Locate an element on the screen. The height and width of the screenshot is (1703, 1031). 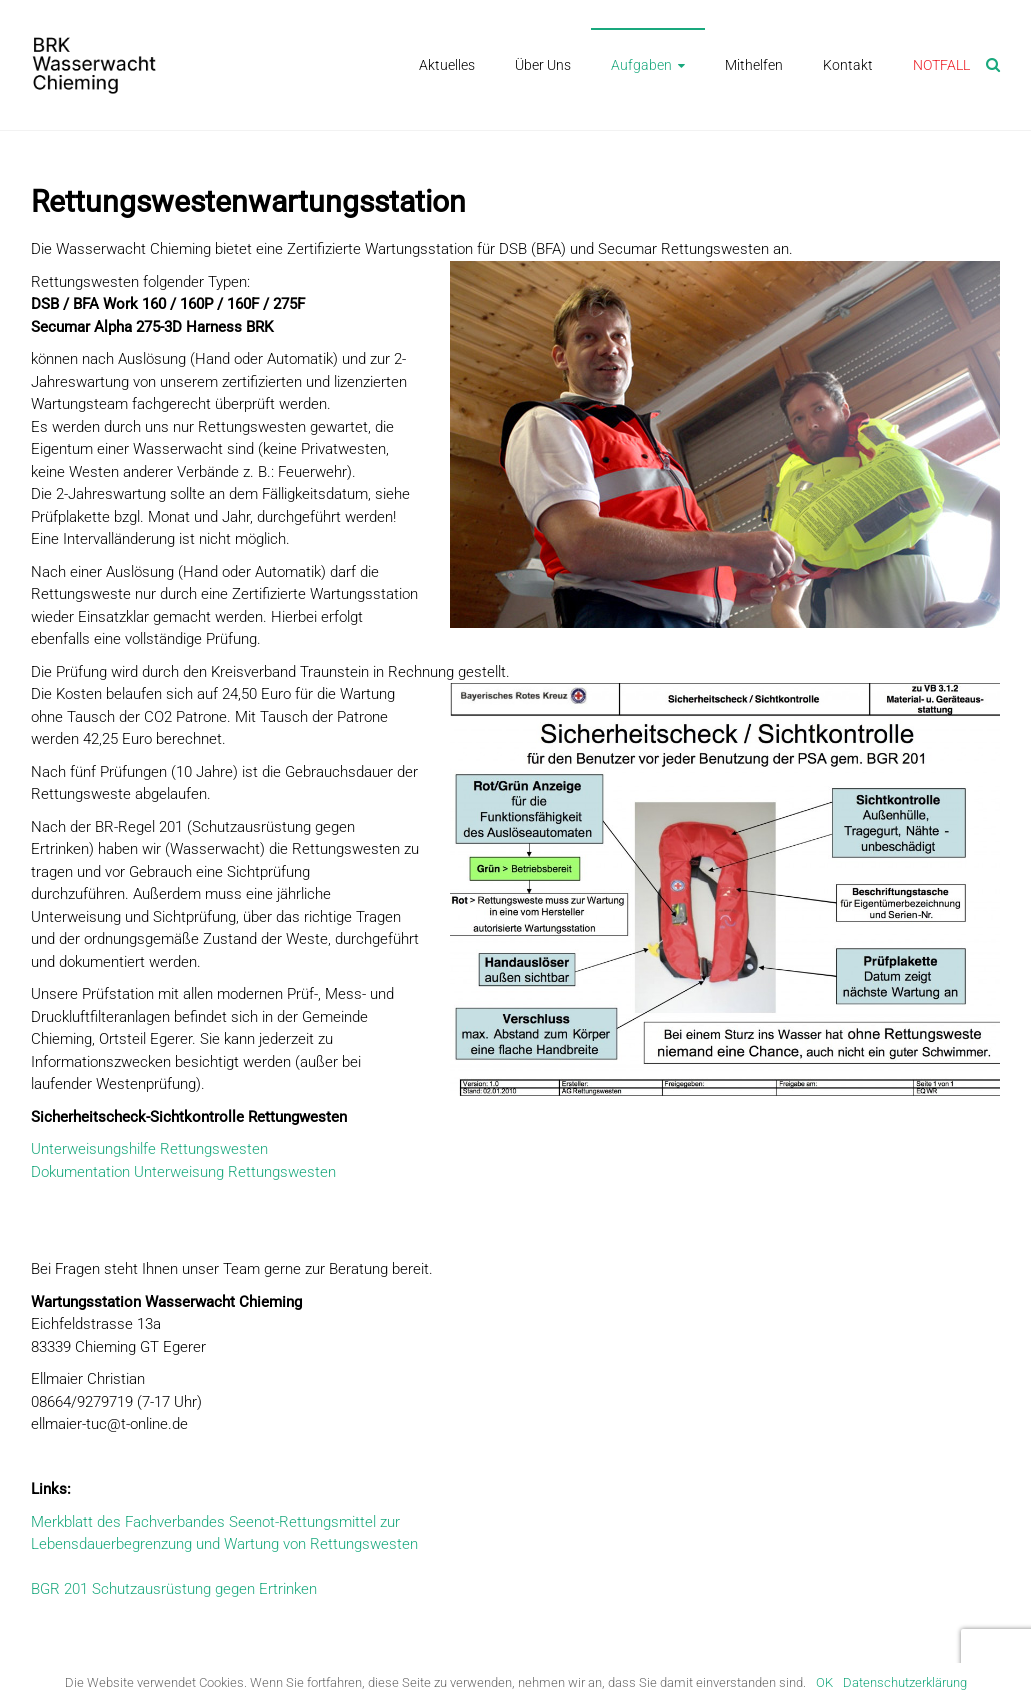
Unterweisungshilfe Rettungswesten is located at coordinates (149, 1149).